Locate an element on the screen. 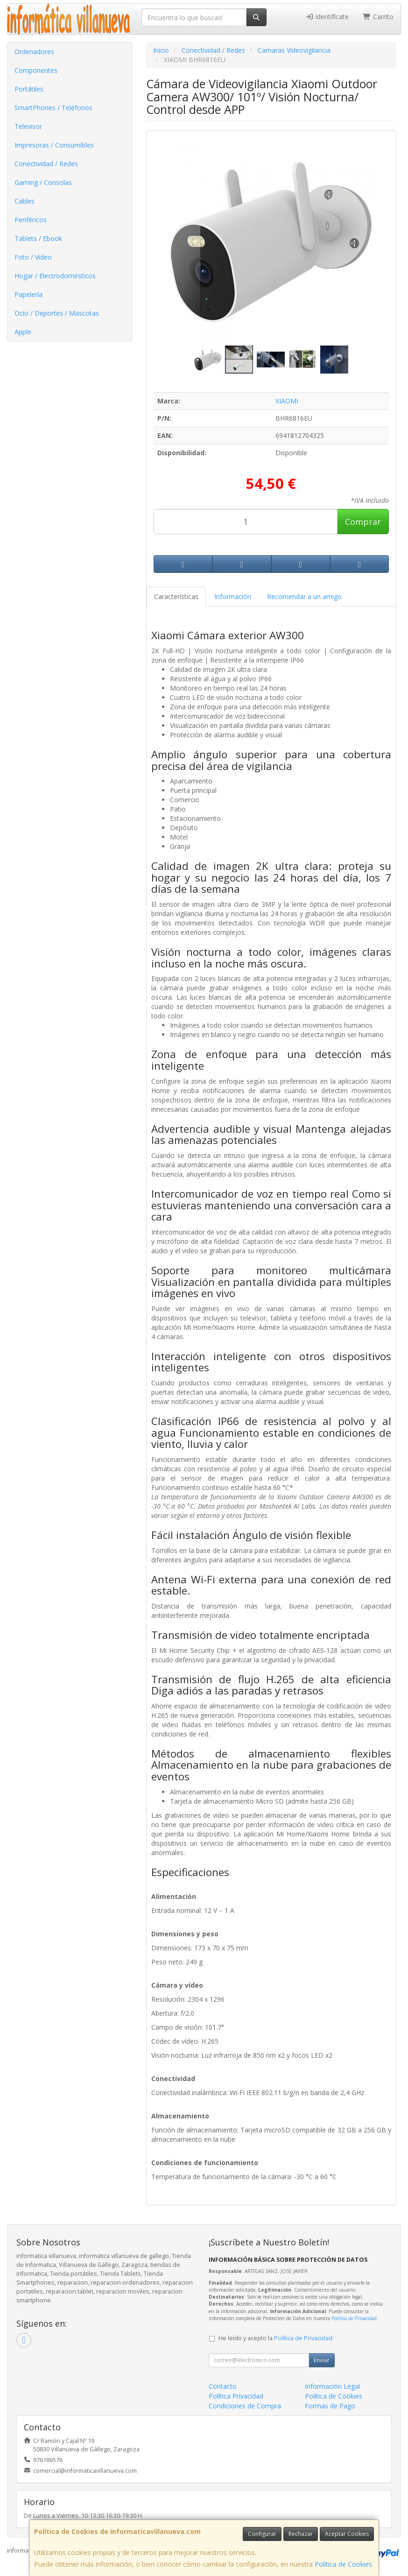  Política de Cookies is located at coordinates (343, 2564).